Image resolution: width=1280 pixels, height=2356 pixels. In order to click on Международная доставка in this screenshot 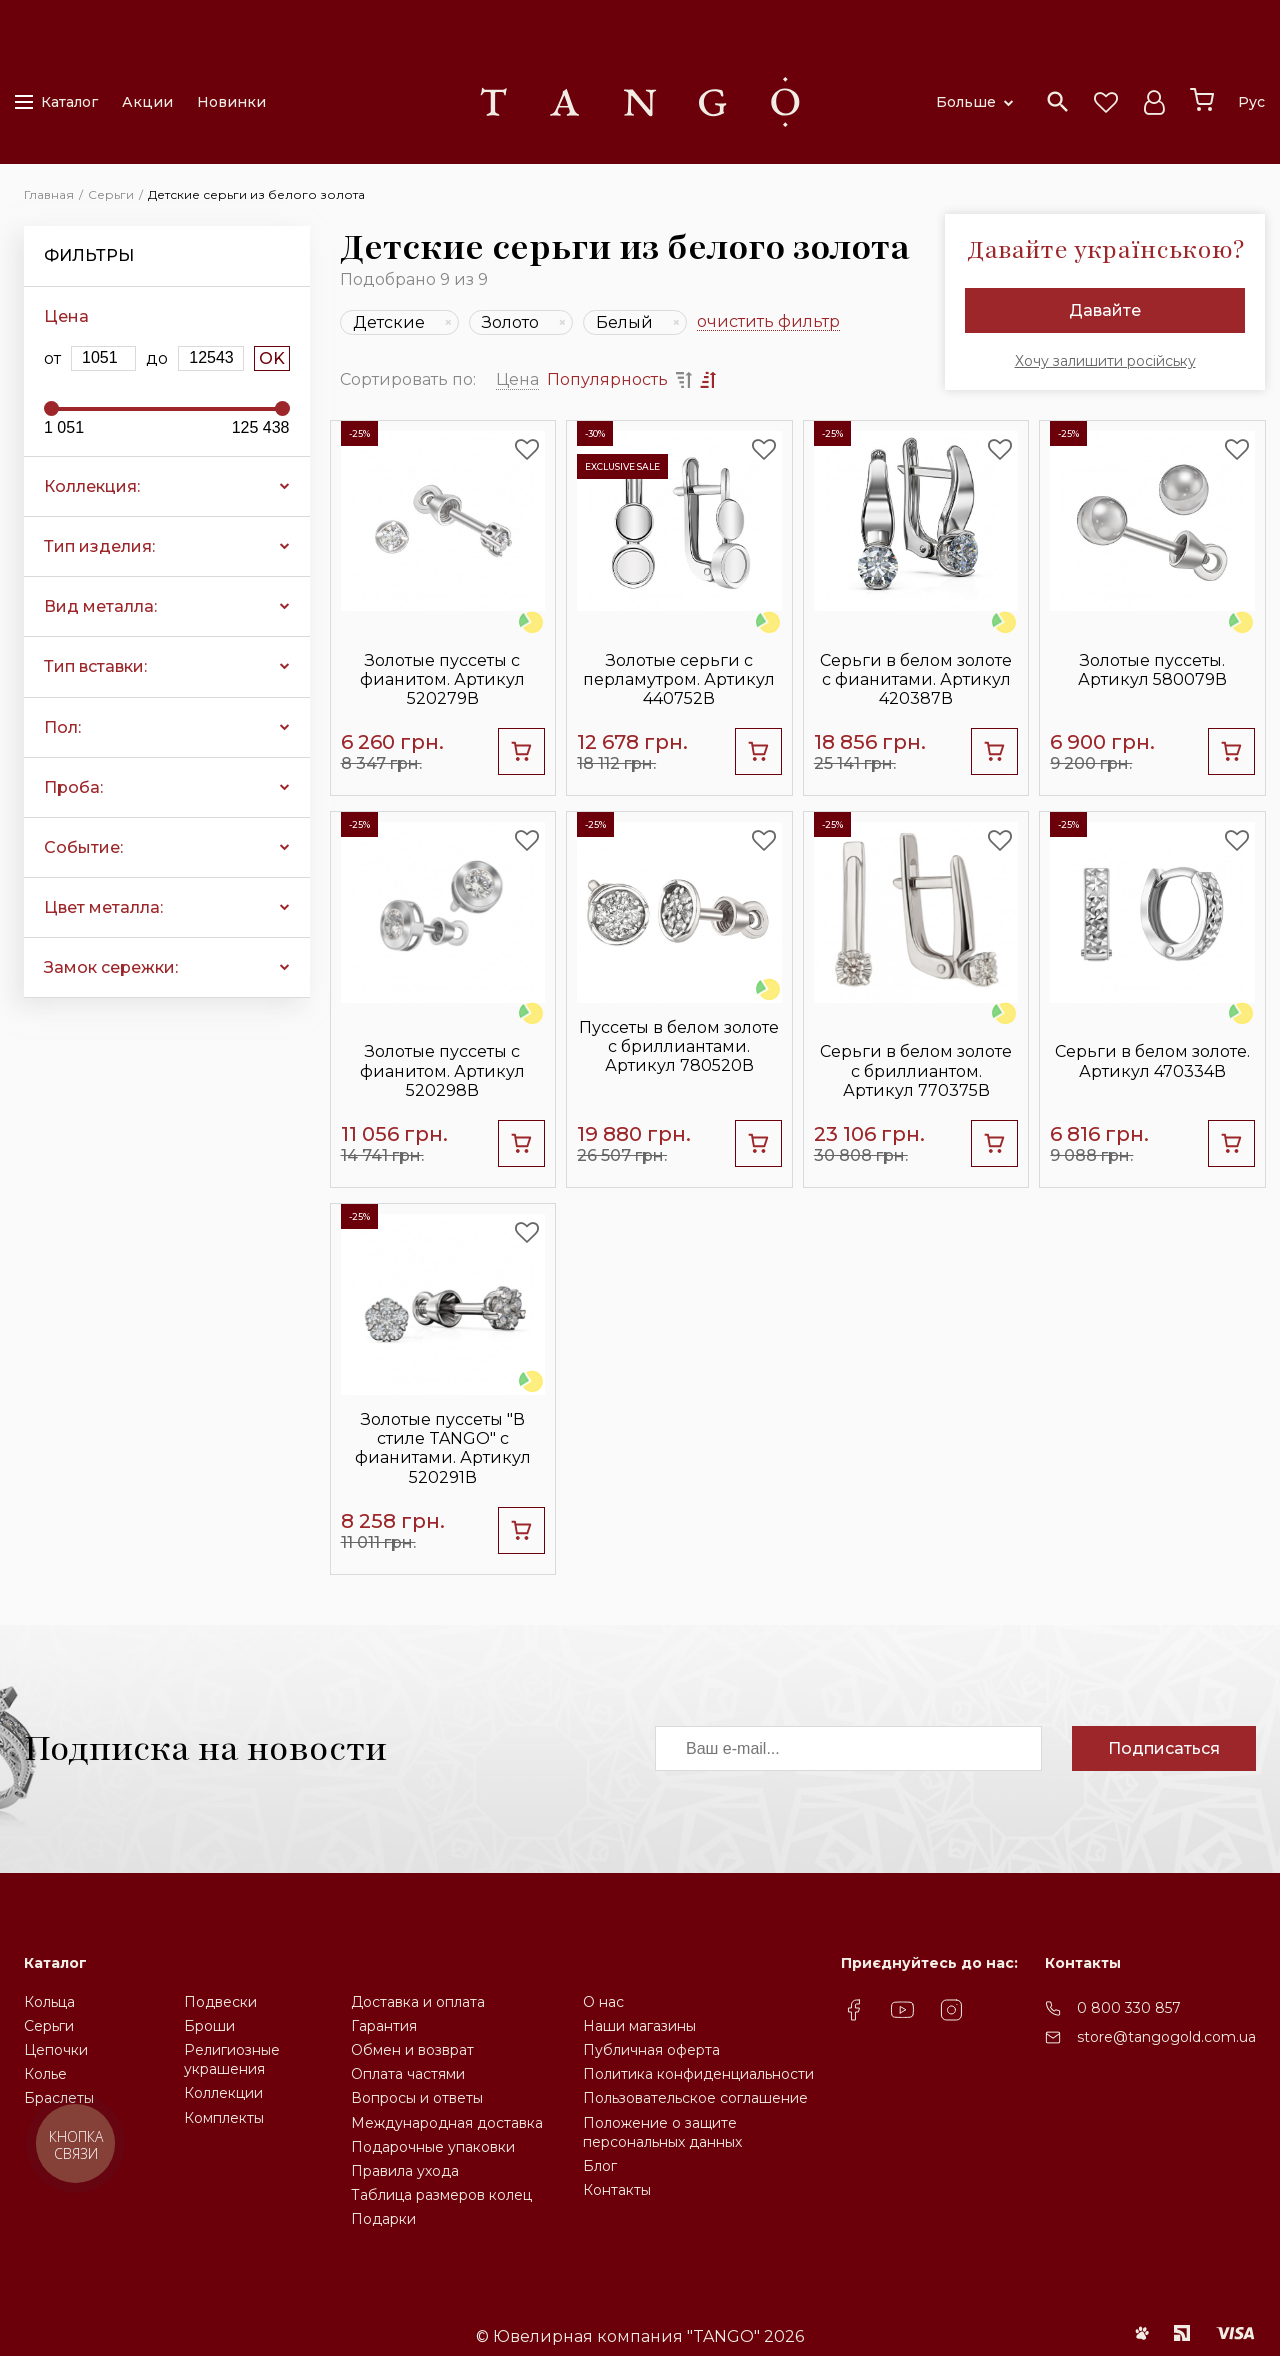, I will do `click(447, 2123)`.